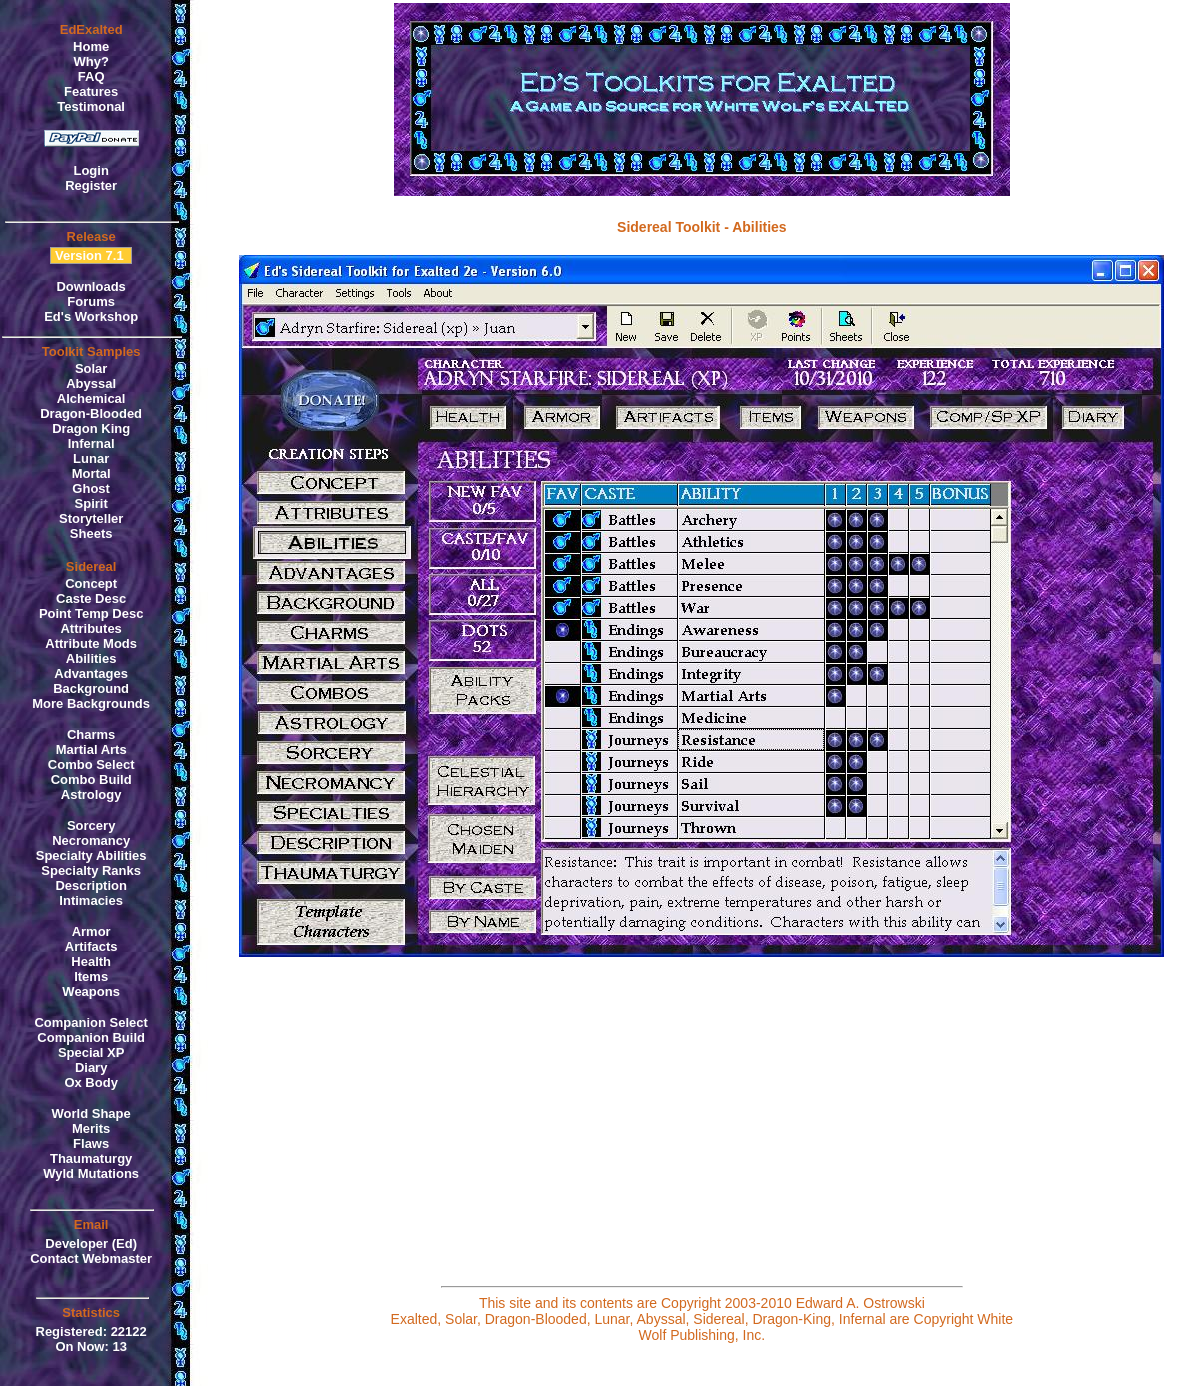  I want to click on Downloads, so click(90, 286).